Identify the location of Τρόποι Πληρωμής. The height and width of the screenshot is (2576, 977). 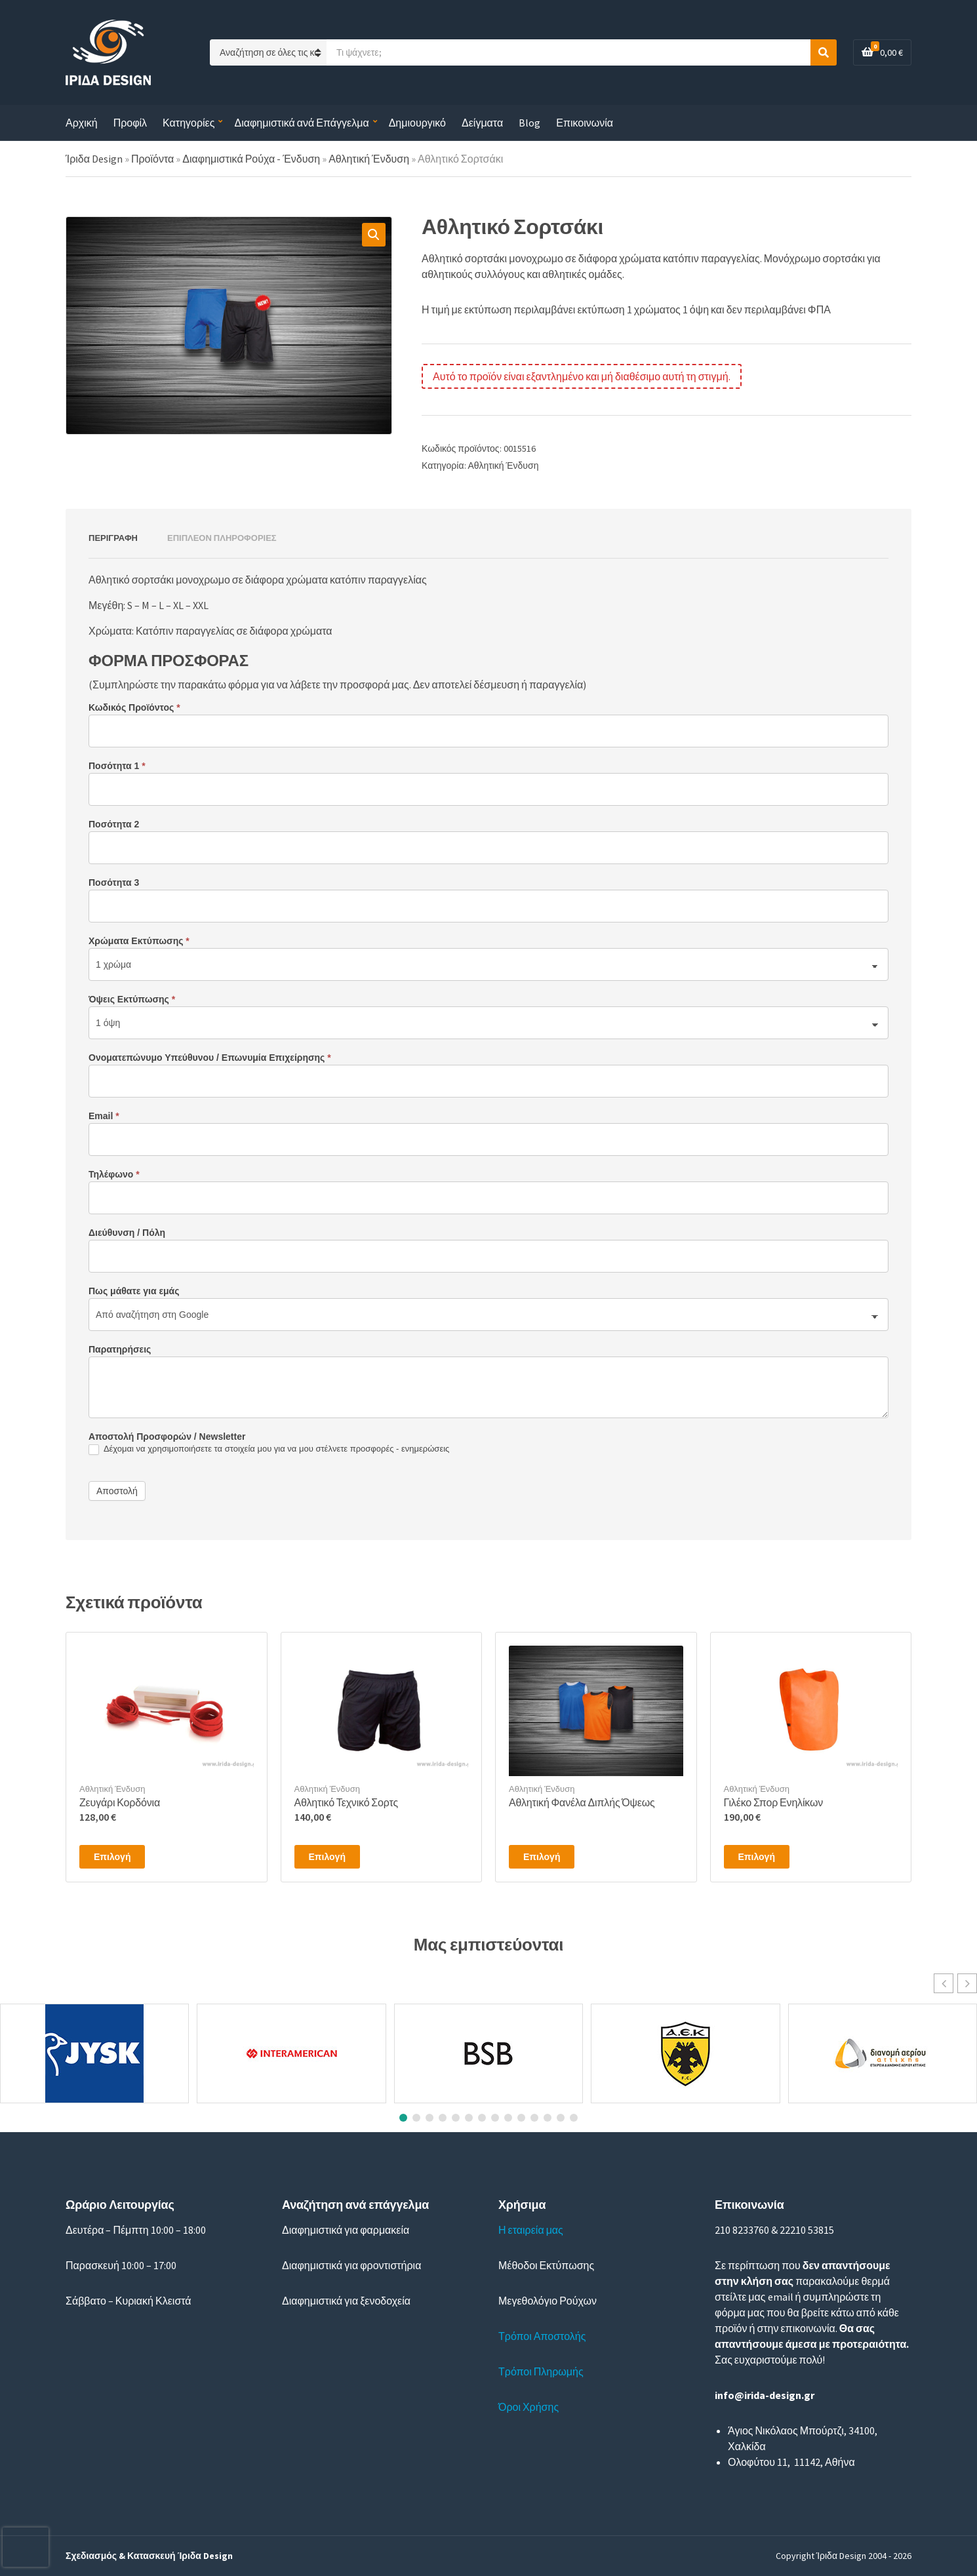
(541, 2371).